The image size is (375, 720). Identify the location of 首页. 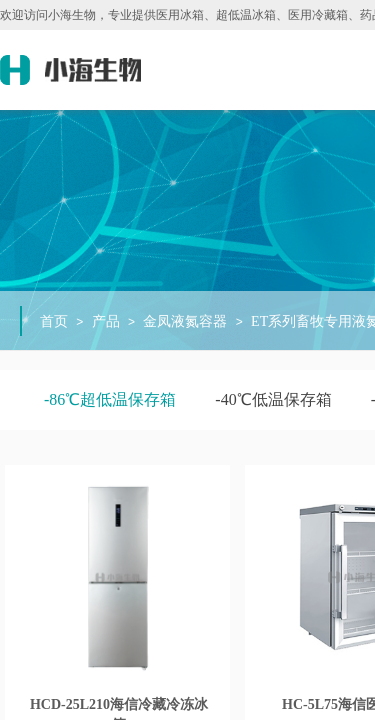
(54, 321).